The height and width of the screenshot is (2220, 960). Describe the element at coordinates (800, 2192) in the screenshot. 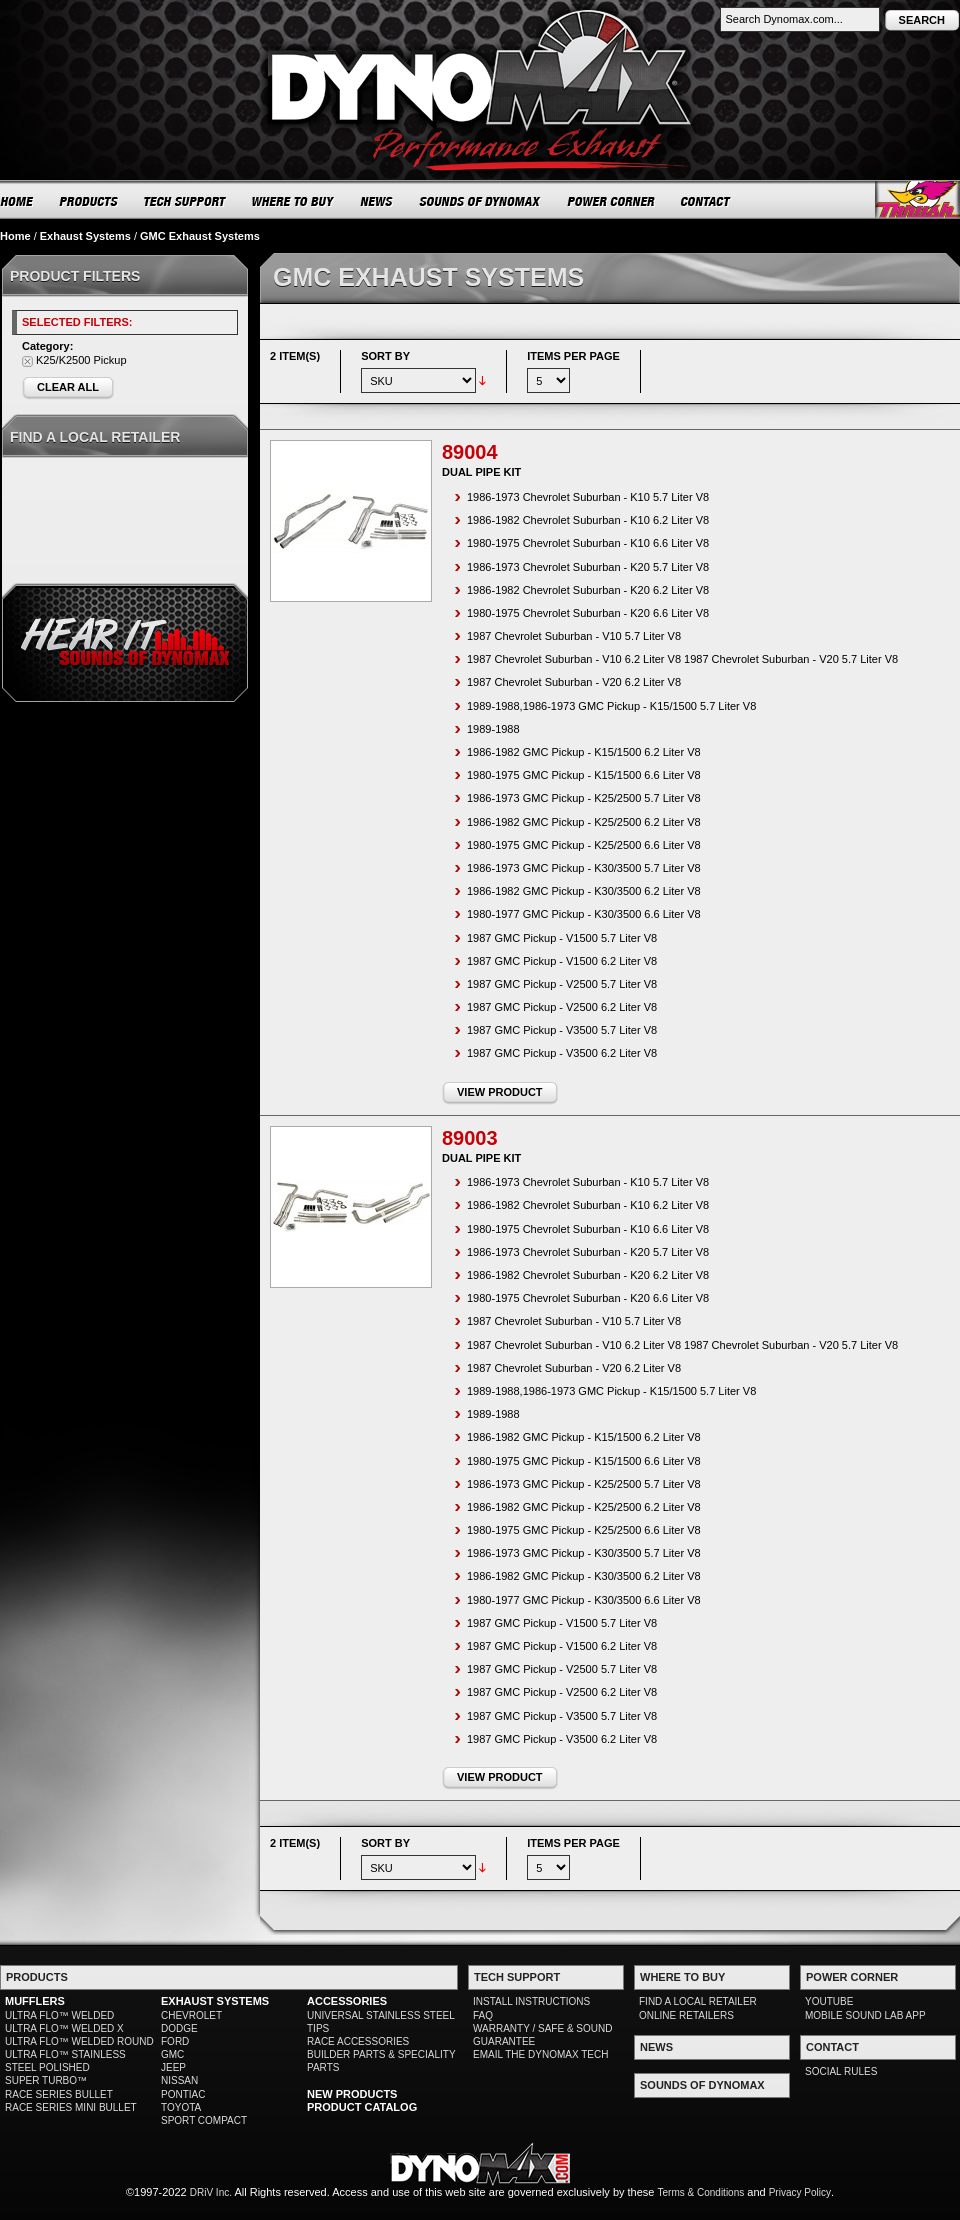

I see `Privacy Policy` at that location.